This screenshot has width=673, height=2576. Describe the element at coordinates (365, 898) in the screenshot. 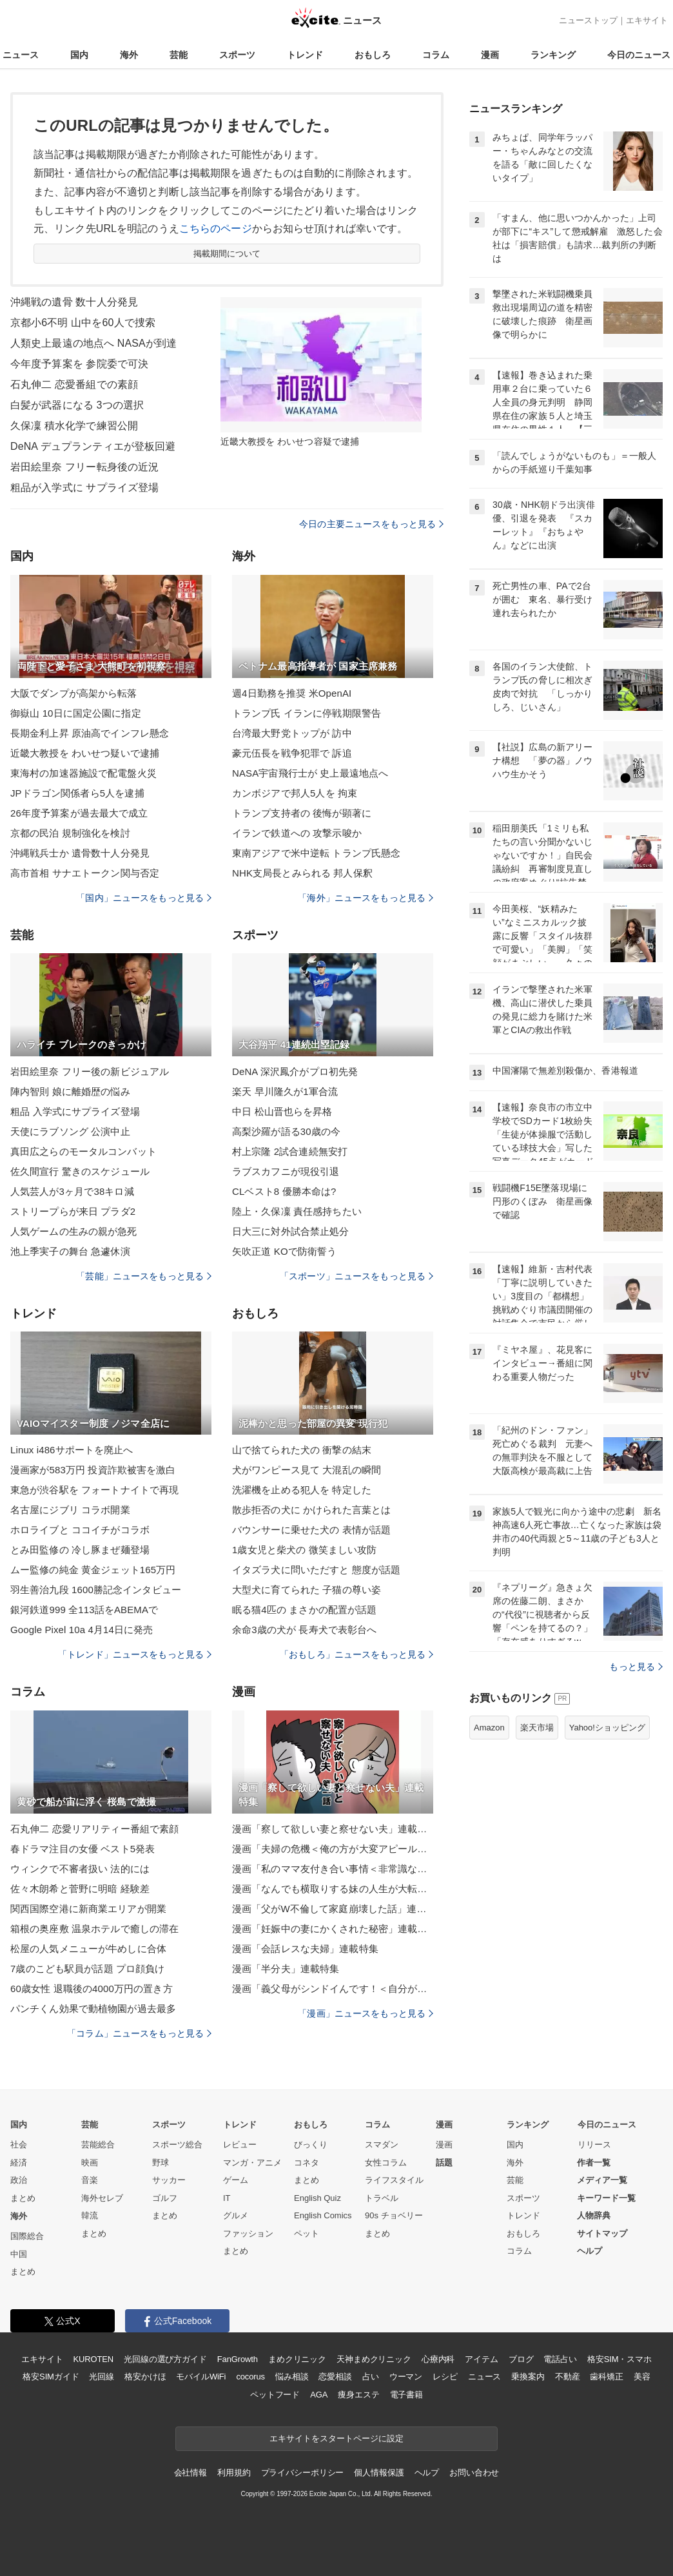

I see `「海外」ニュースをもっと見る` at that location.